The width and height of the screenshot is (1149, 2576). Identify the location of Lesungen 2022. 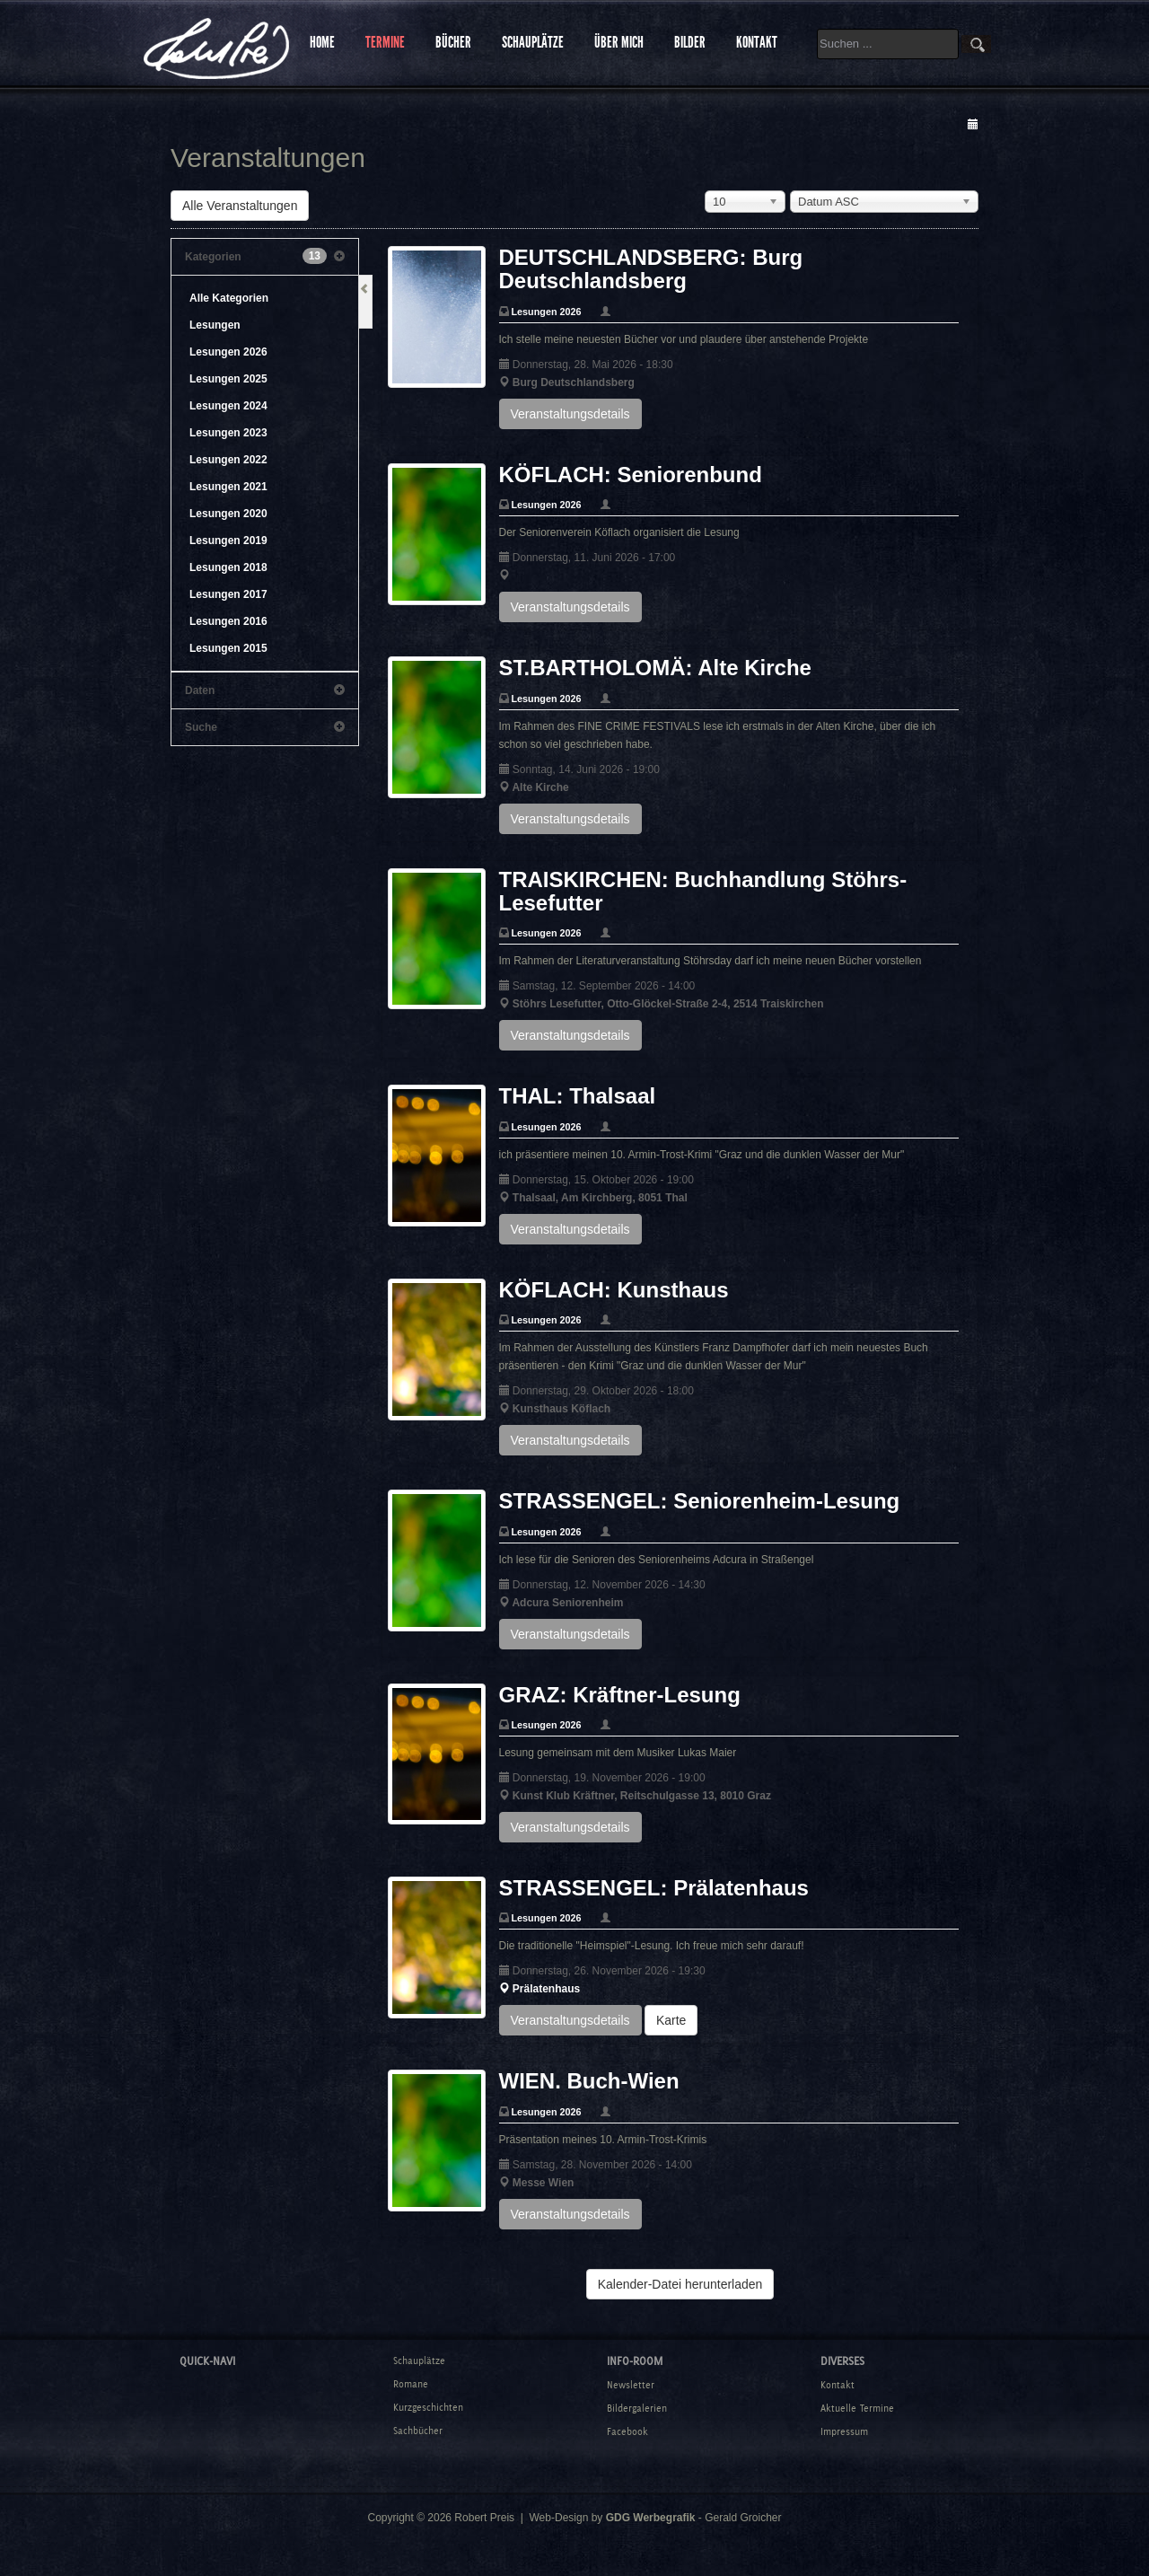
(228, 459).